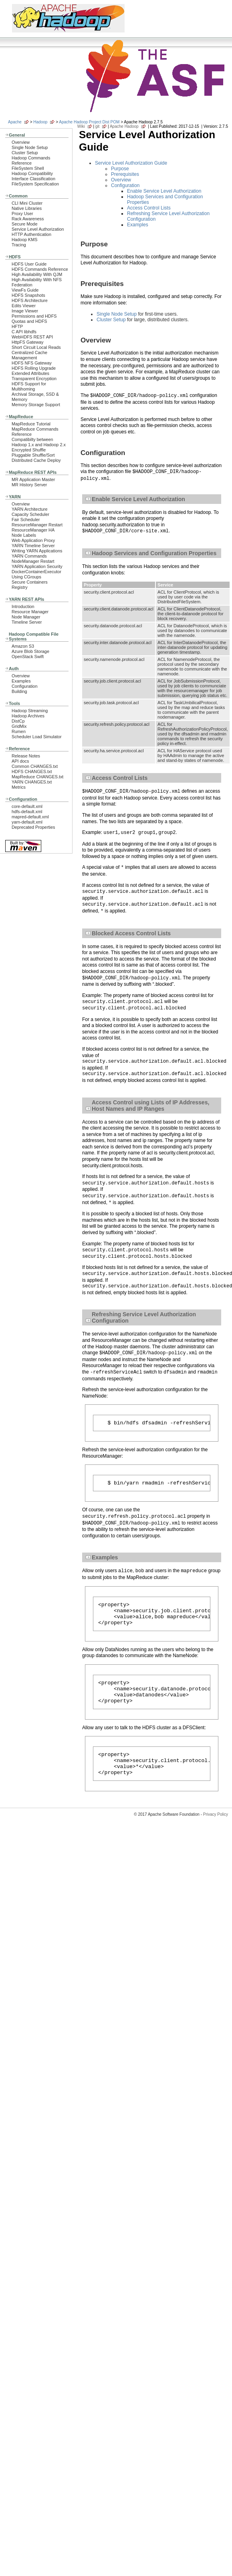 The height and width of the screenshot is (2576, 232). What do you see at coordinates (29, 321) in the screenshot?
I see `Quotas and HDFS` at bounding box center [29, 321].